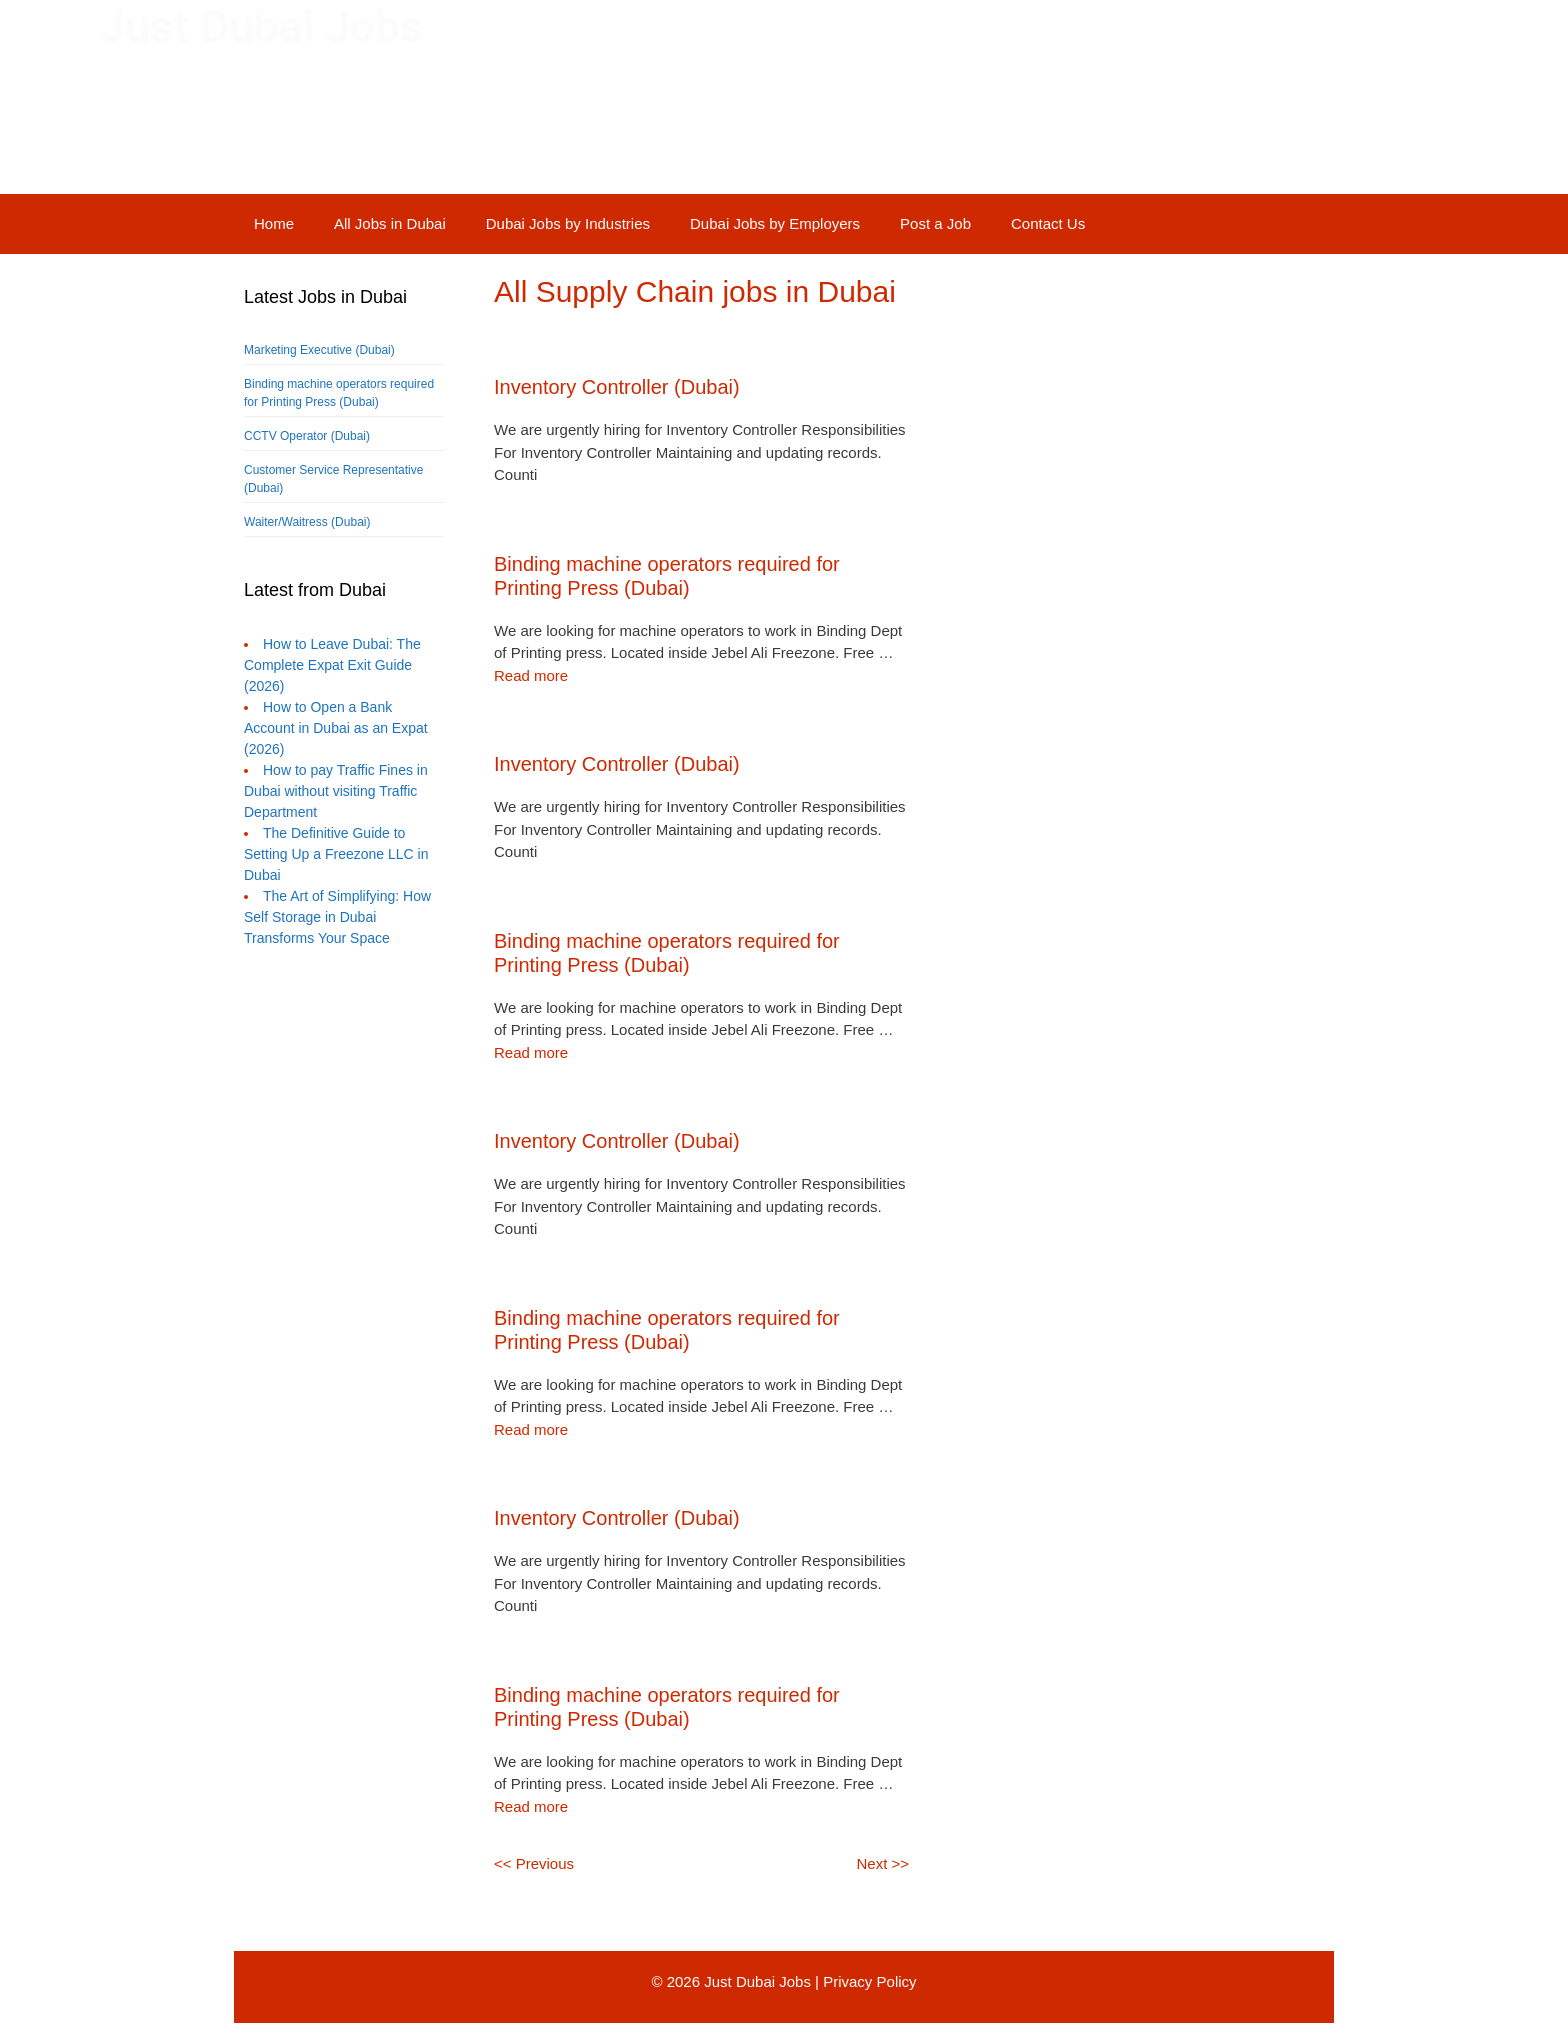 Image resolution: width=1568 pixels, height=2033 pixels. Describe the element at coordinates (568, 223) in the screenshot. I see `Dubai Jobs by Industries` at that location.